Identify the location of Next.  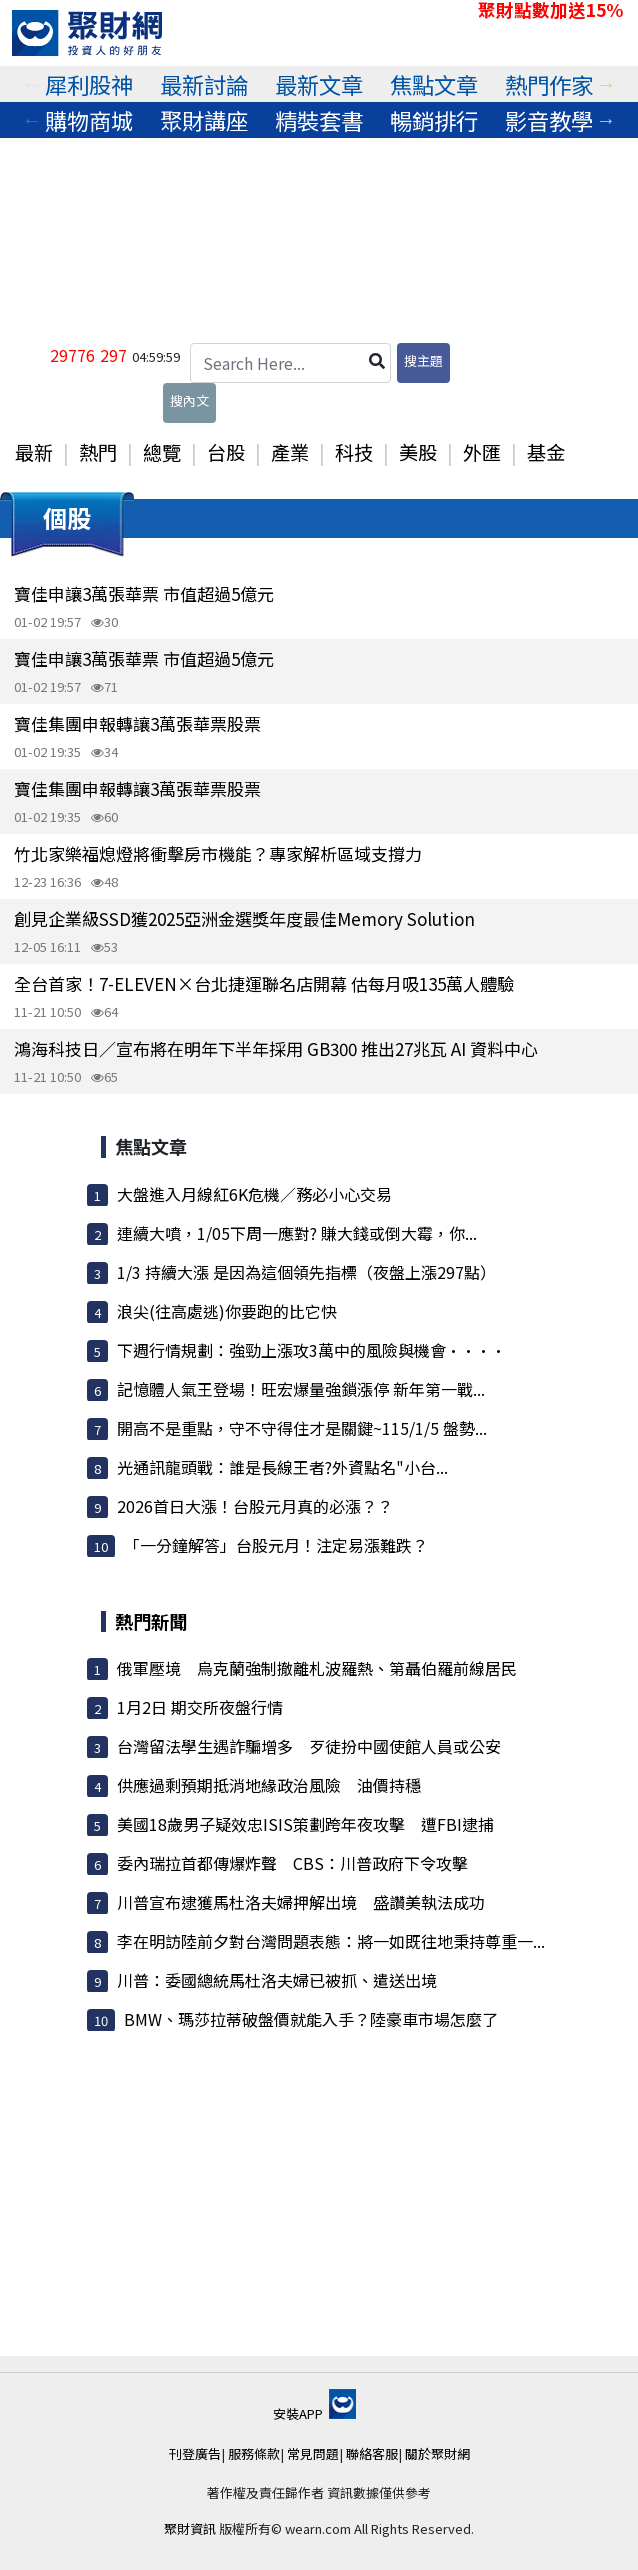
(606, 84).